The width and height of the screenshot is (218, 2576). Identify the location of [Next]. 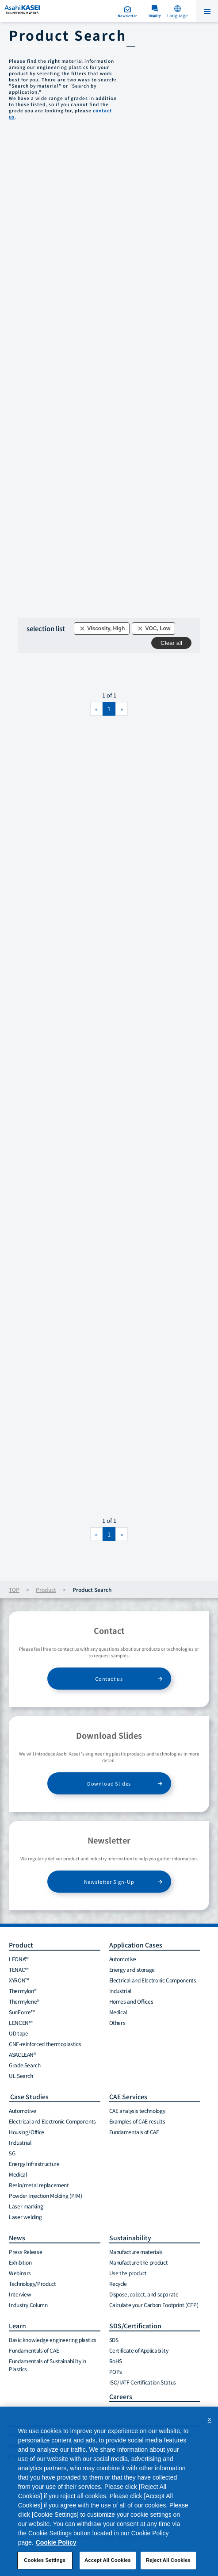
(121, 709).